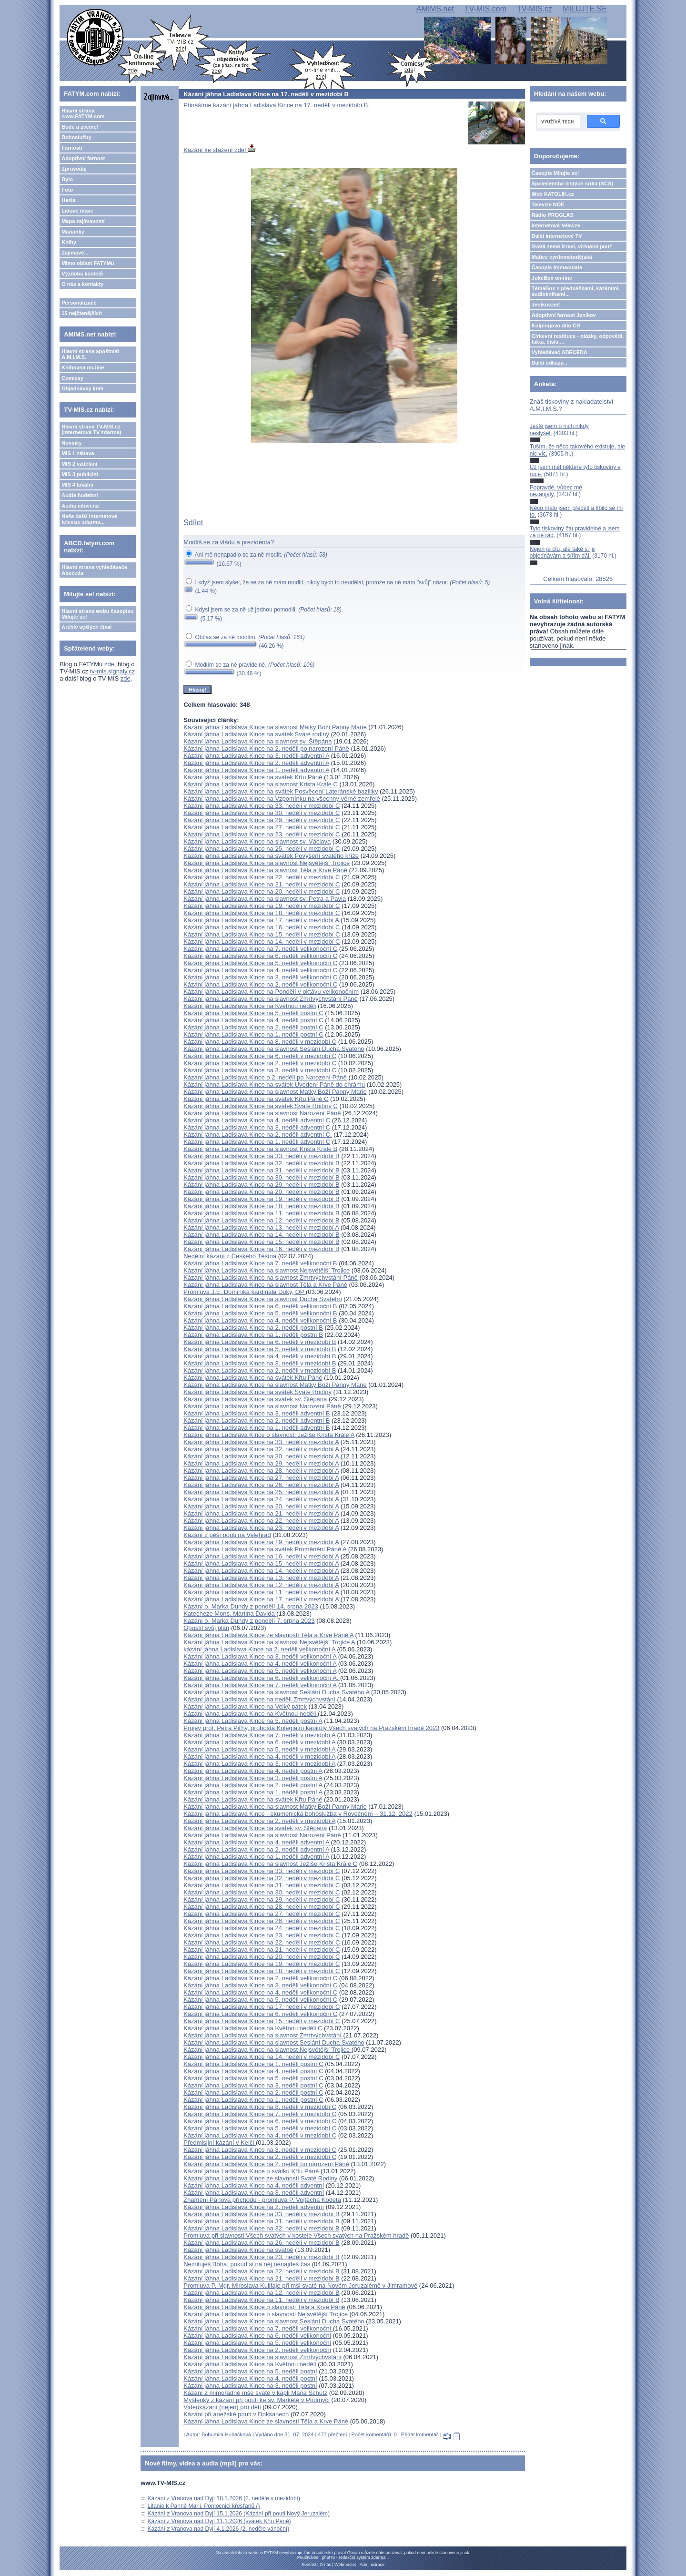 Image resolution: width=686 pixels, height=2576 pixels. I want to click on Kázání jáhna Ladislava Kince na 3. neděli postní, so click(250, 2385).